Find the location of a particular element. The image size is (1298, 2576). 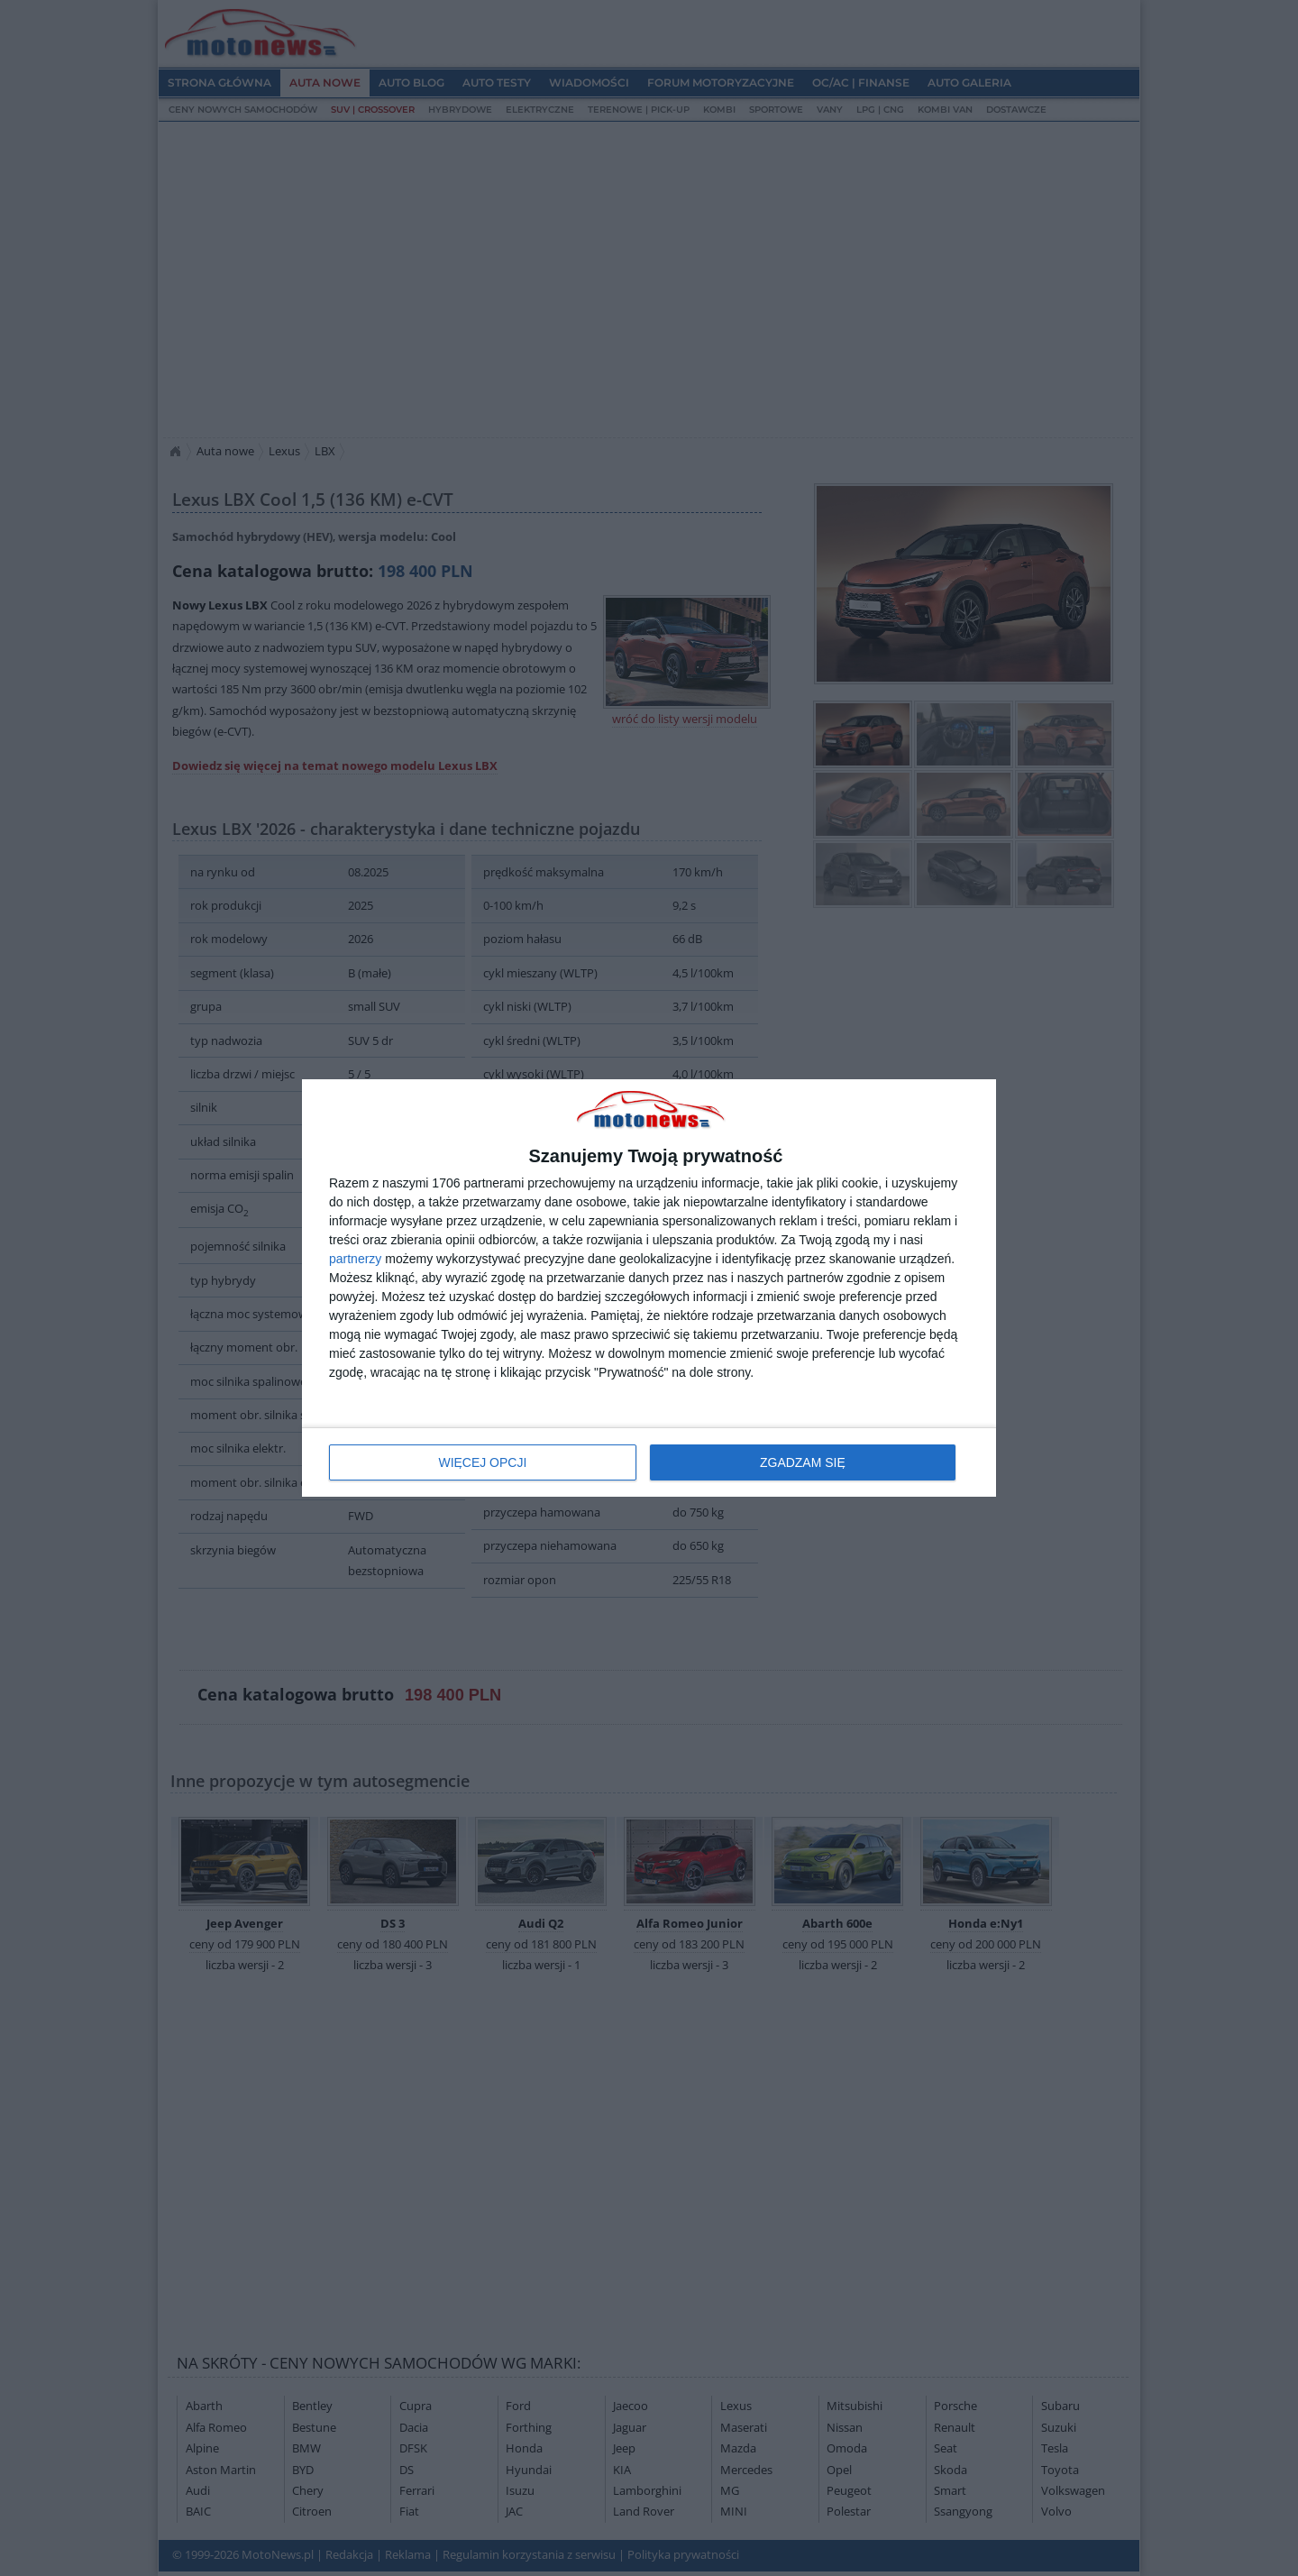

[dialog] is located at coordinates (649, 1288).